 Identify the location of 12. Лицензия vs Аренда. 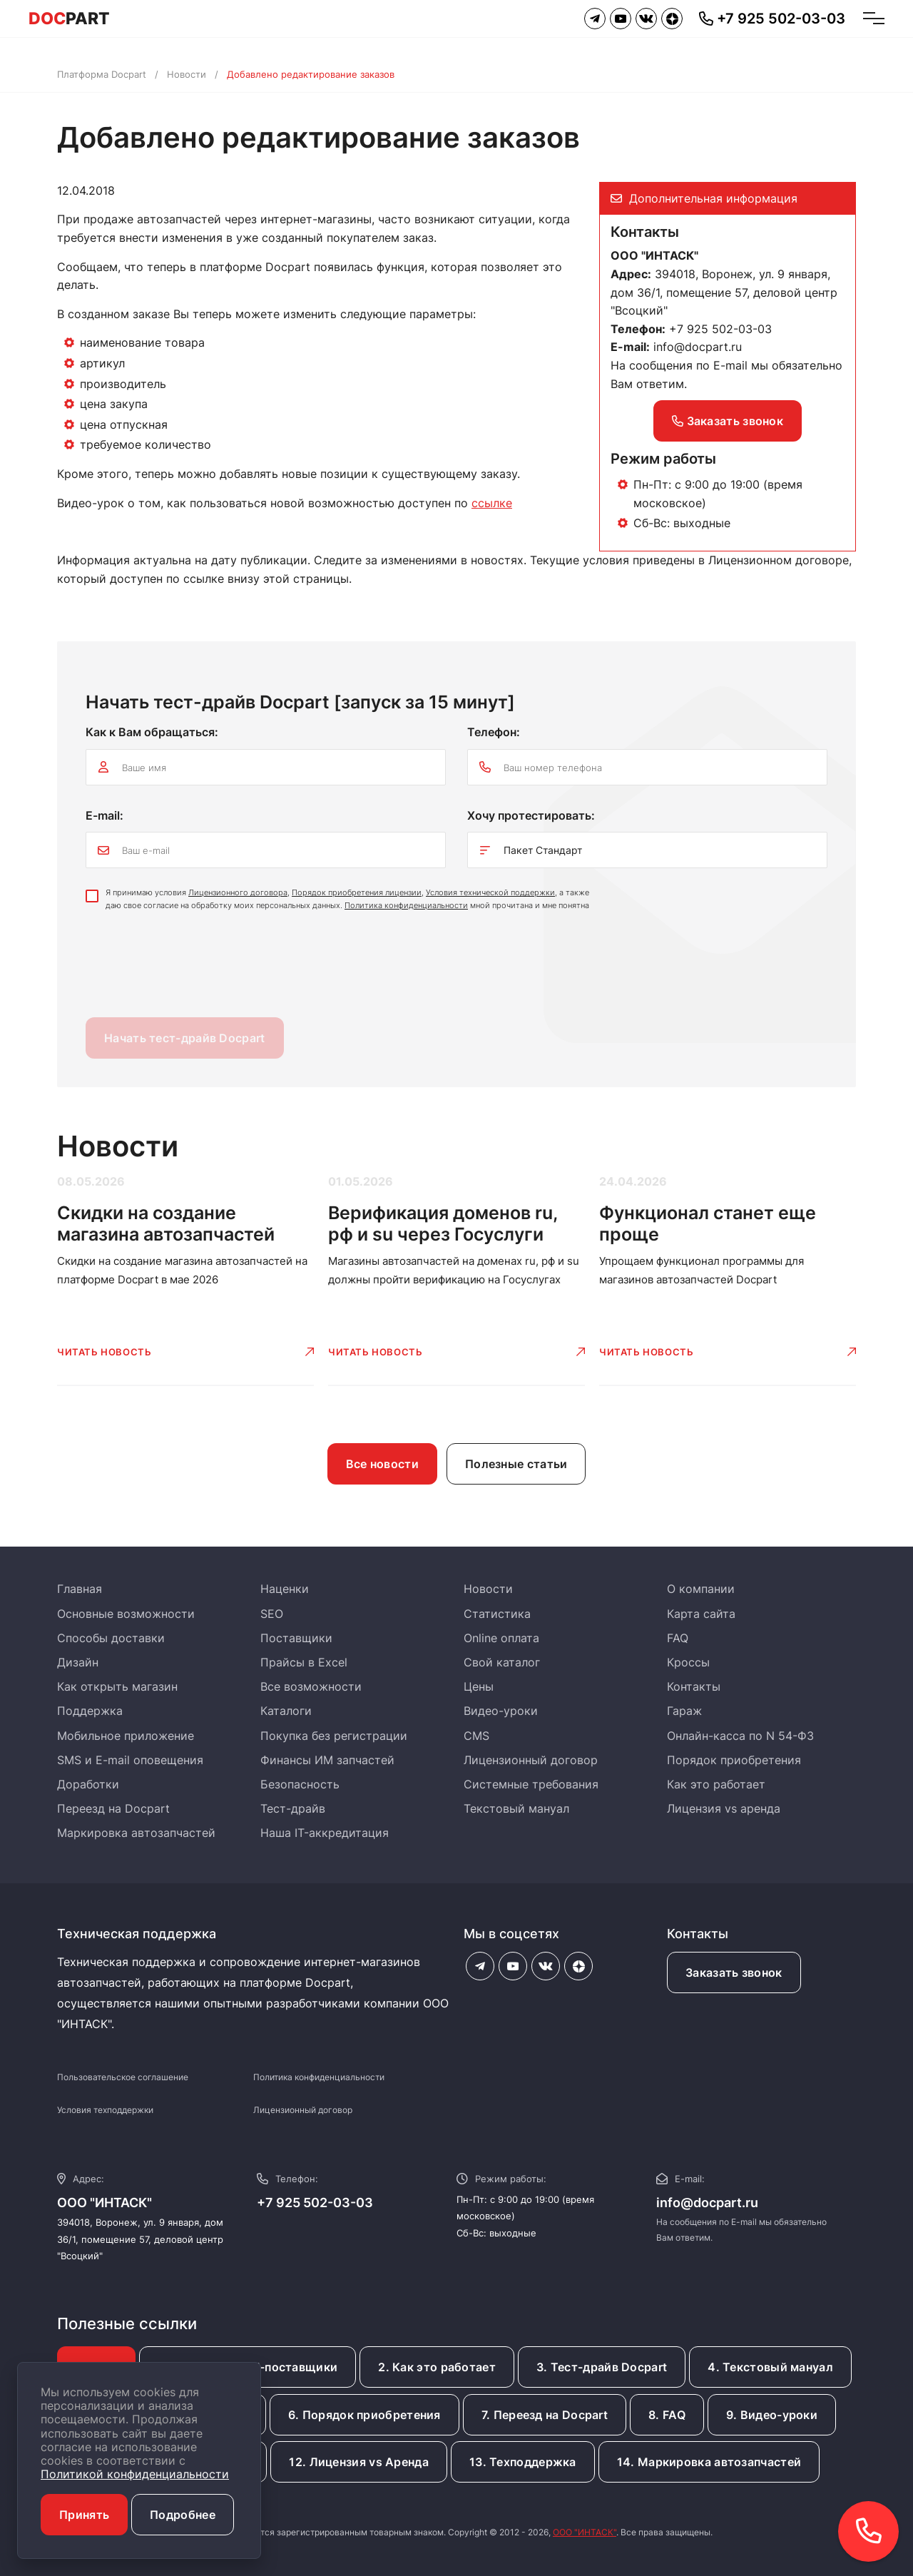
(359, 2462).